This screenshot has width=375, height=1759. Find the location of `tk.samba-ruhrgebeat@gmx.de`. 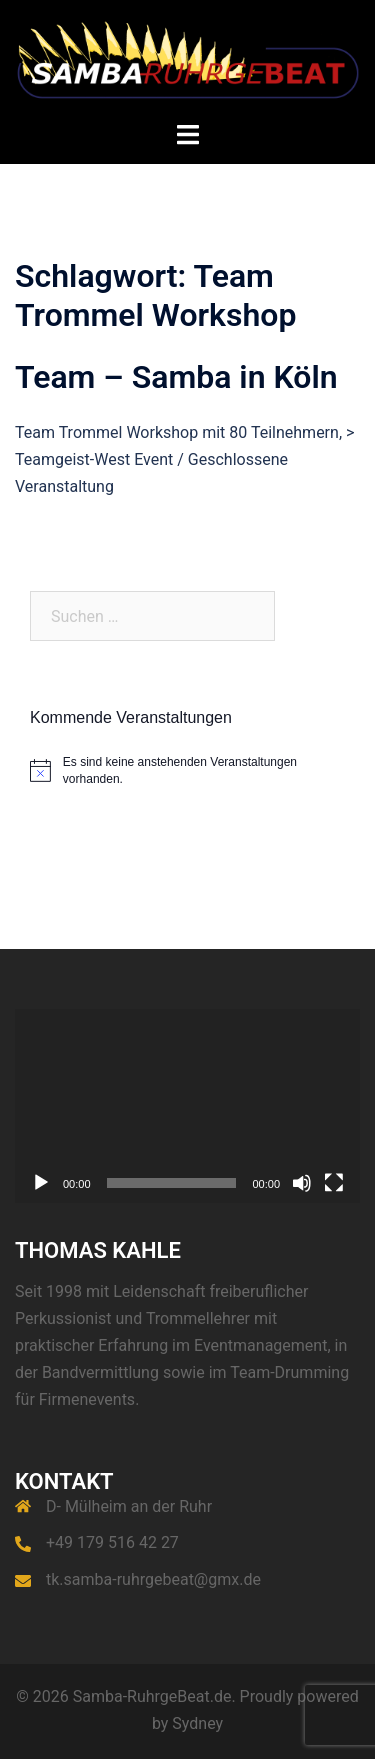

tk.samba-ruhrgebeat@gmx.de is located at coordinates (153, 1579).